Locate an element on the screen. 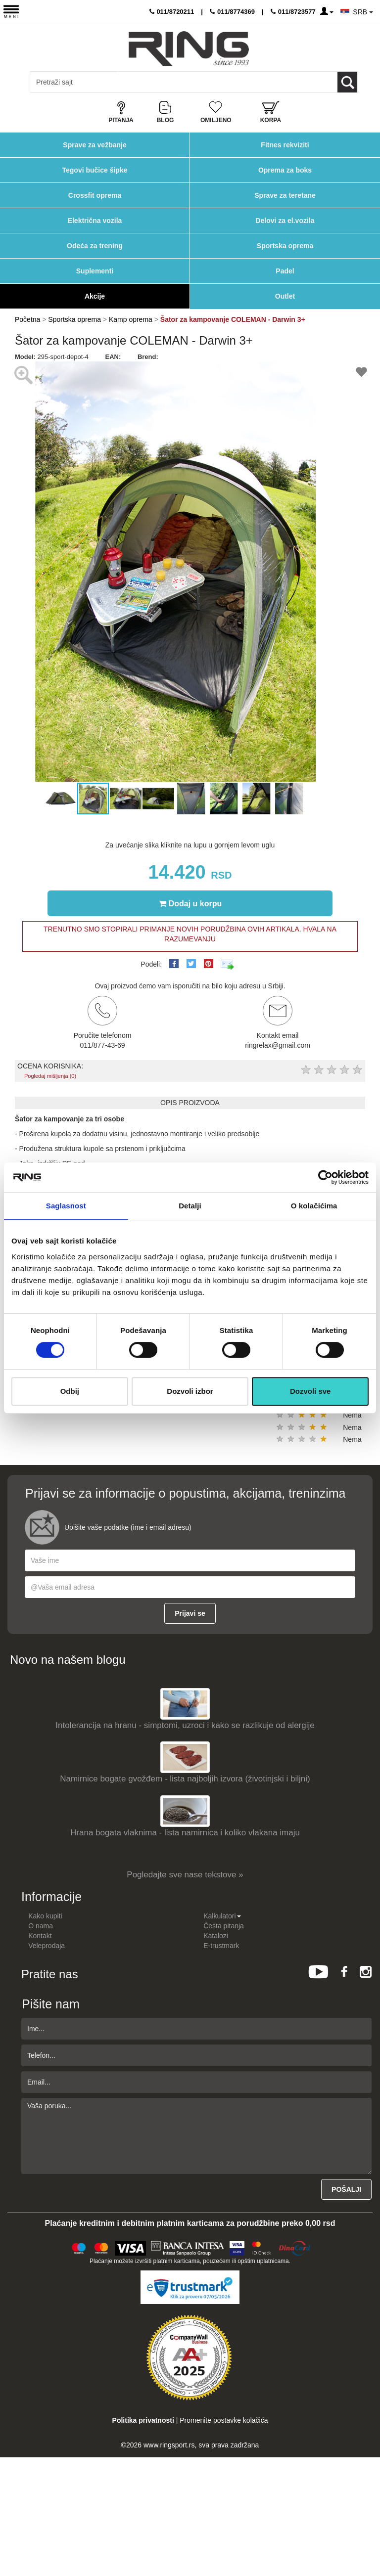  Pogledaj mišljenja (0) is located at coordinates (50, 1076).